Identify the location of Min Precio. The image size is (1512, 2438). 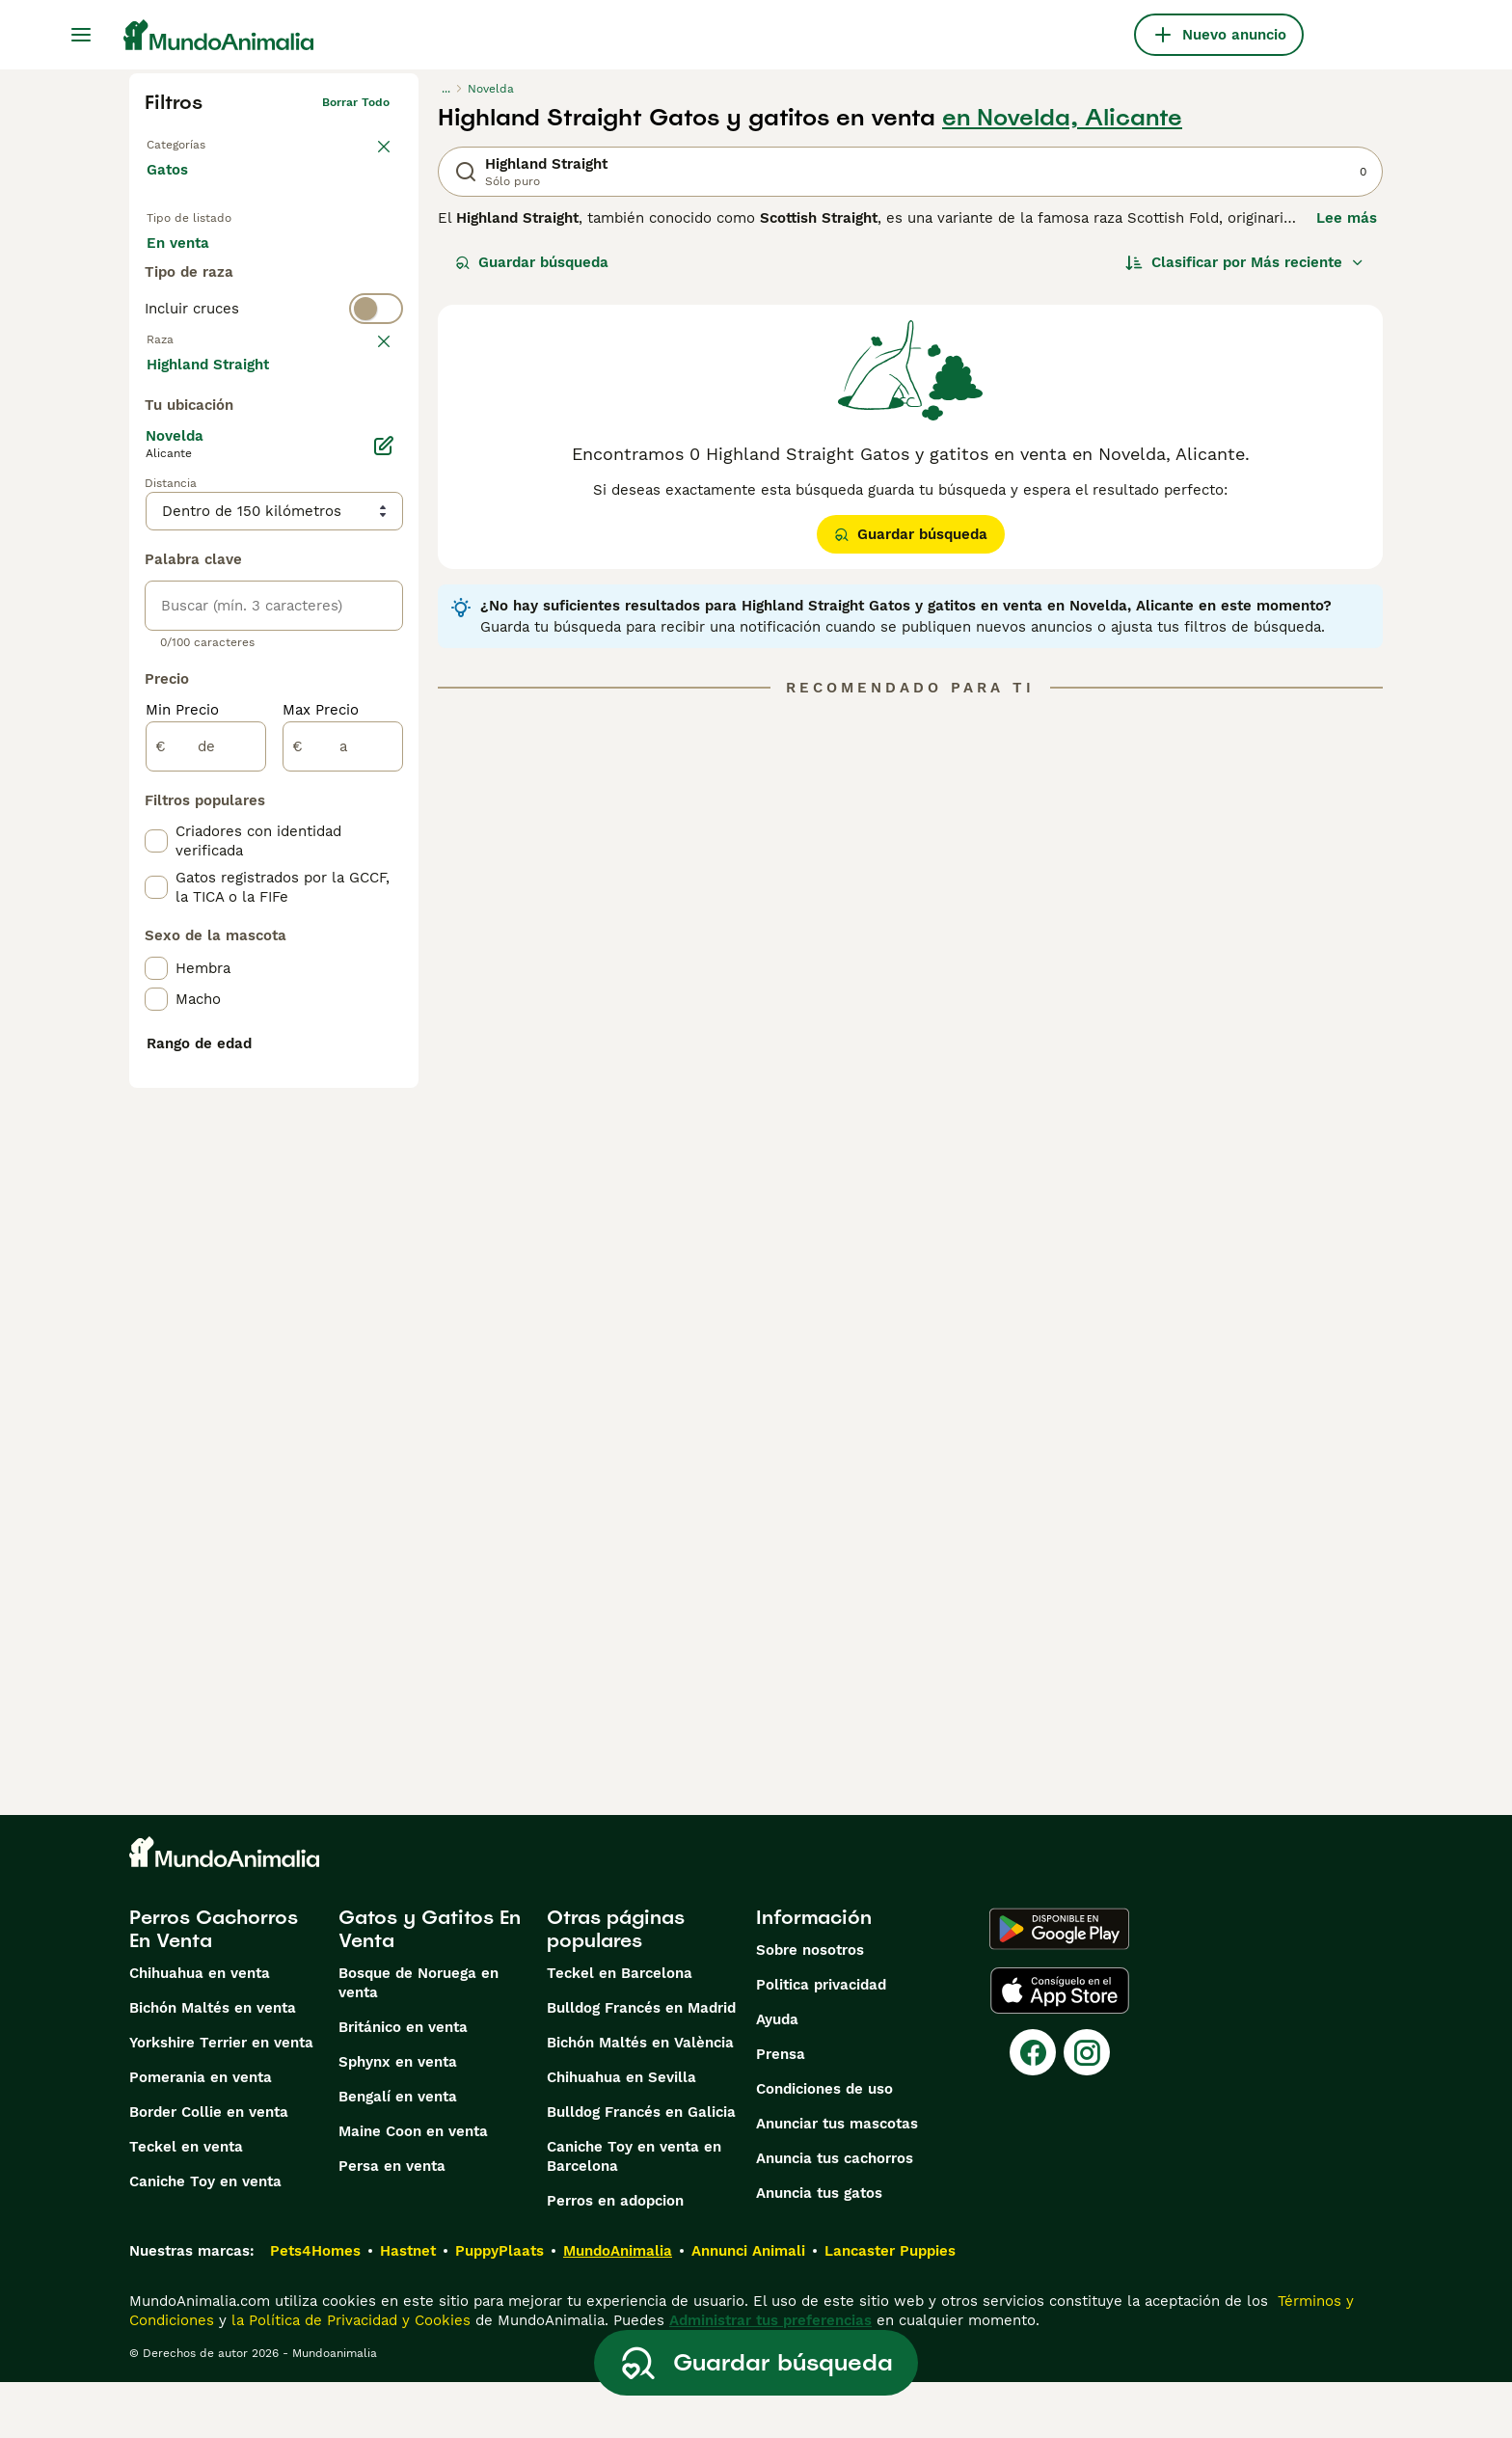
(182, 1169).